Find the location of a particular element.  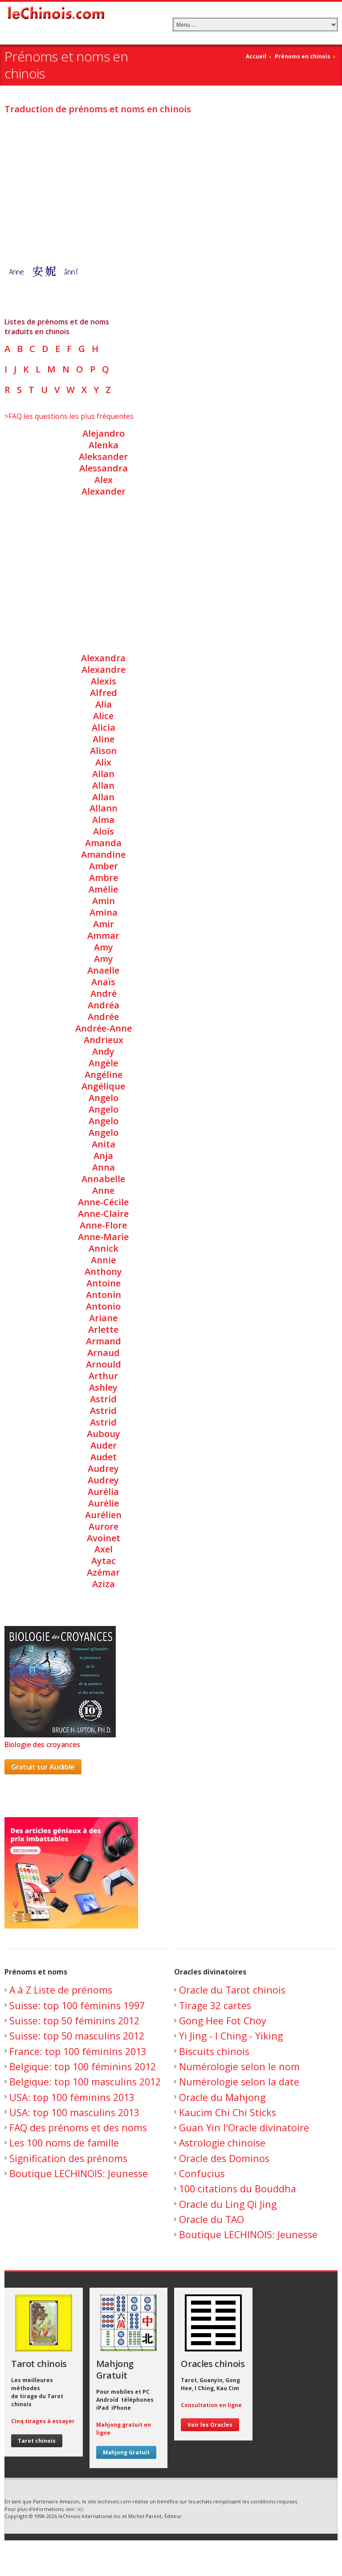

Angelo is located at coordinates (103, 1098).